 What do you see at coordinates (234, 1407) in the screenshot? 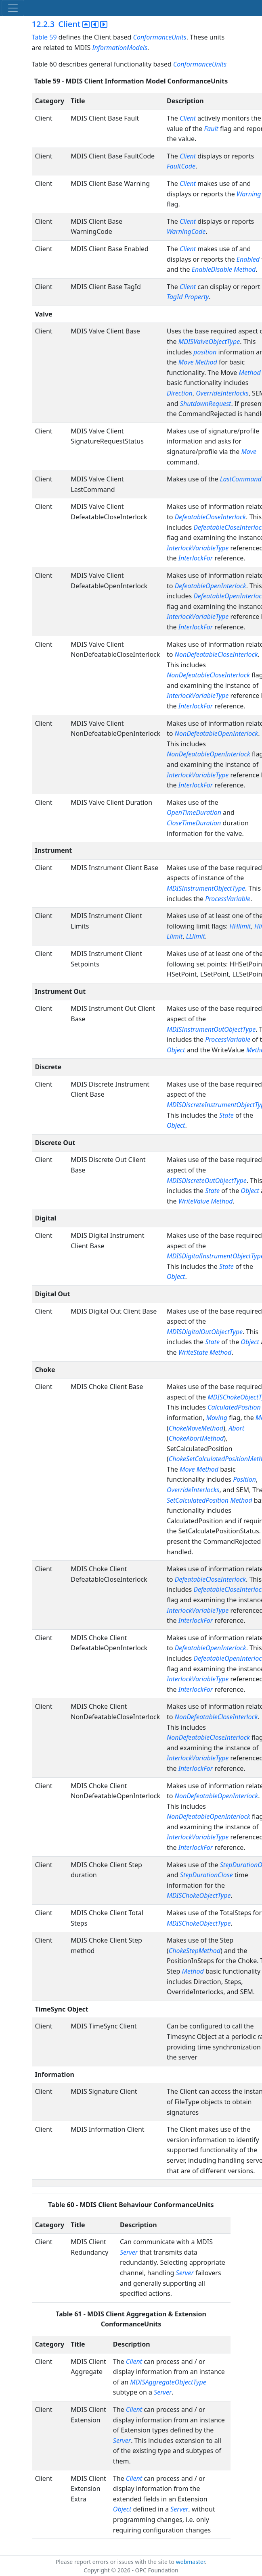
I see `CalculatedPosition` at bounding box center [234, 1407].